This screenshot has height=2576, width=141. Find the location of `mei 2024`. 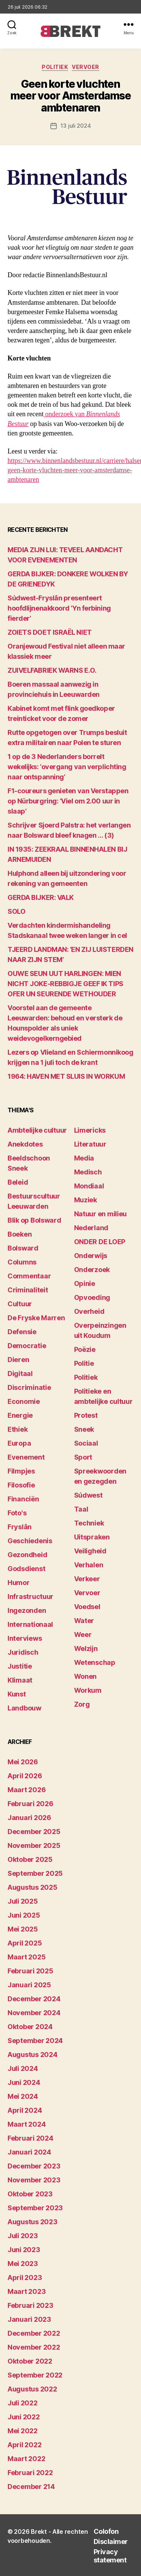

mei 2024 is located at coordinates (23, 2096).